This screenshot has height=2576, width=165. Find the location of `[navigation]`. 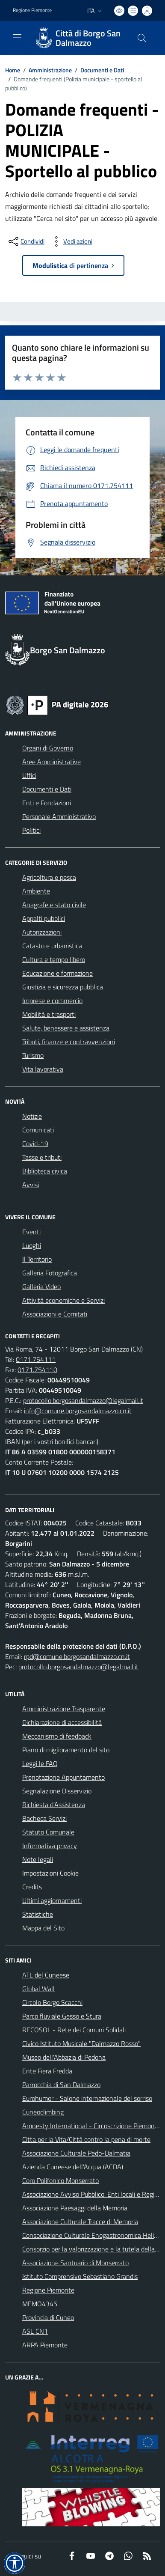

[navigation] is located at coordinates (17, 37).